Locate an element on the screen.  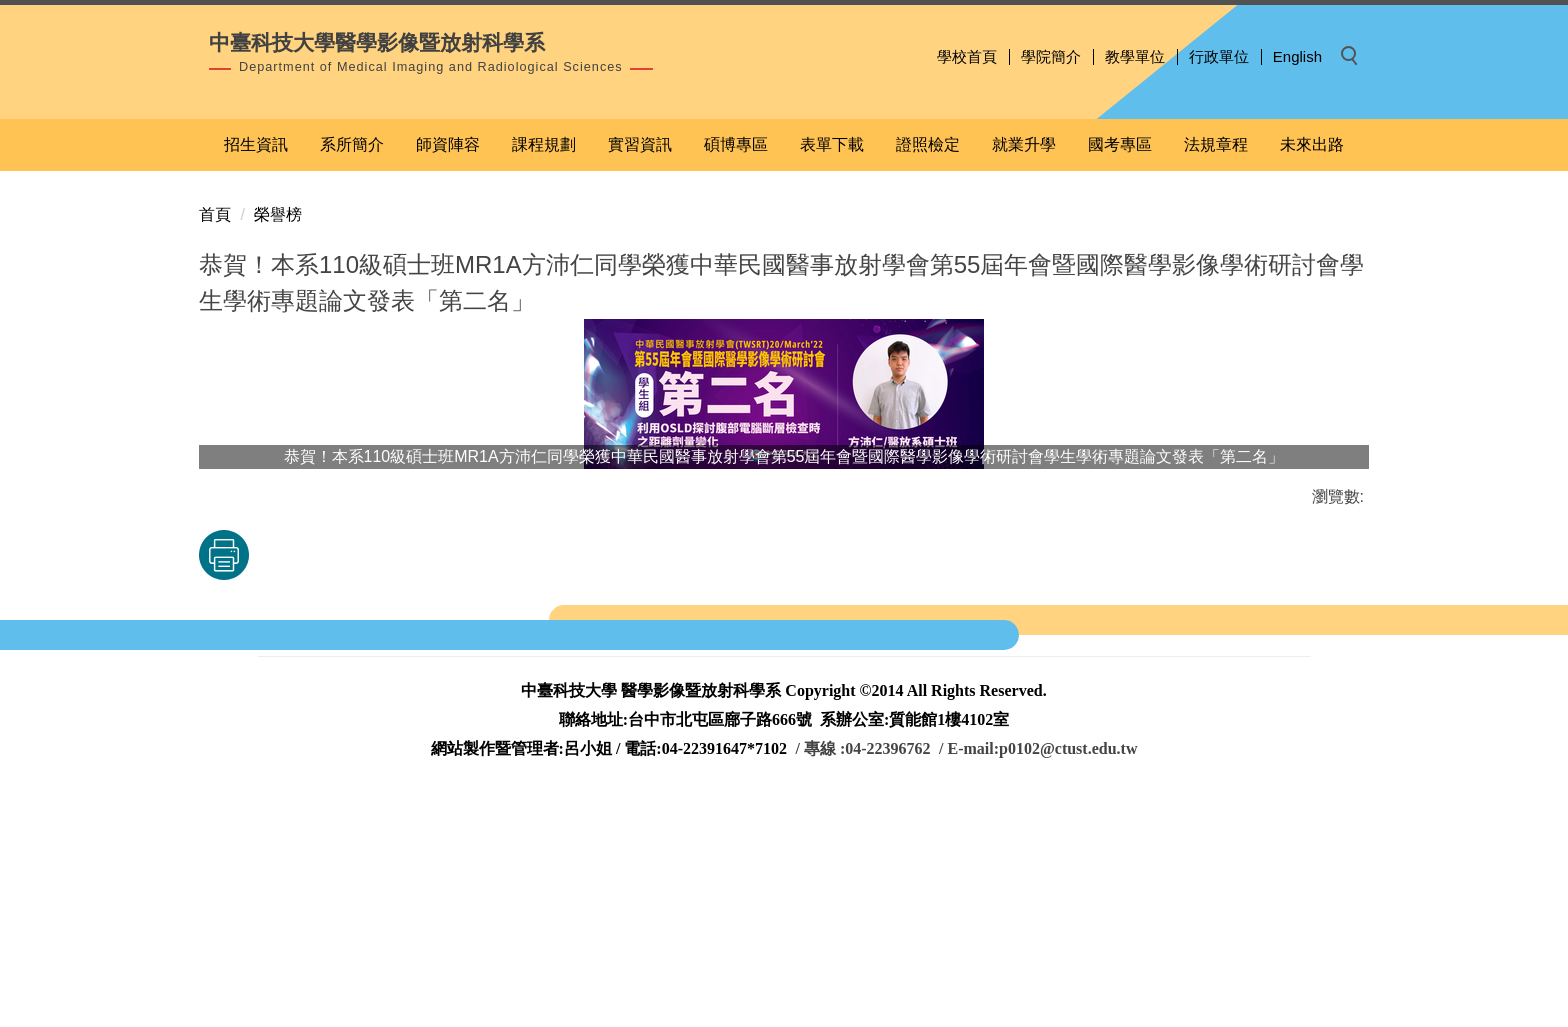
行政單位 is located at coordinates (1219, 56).